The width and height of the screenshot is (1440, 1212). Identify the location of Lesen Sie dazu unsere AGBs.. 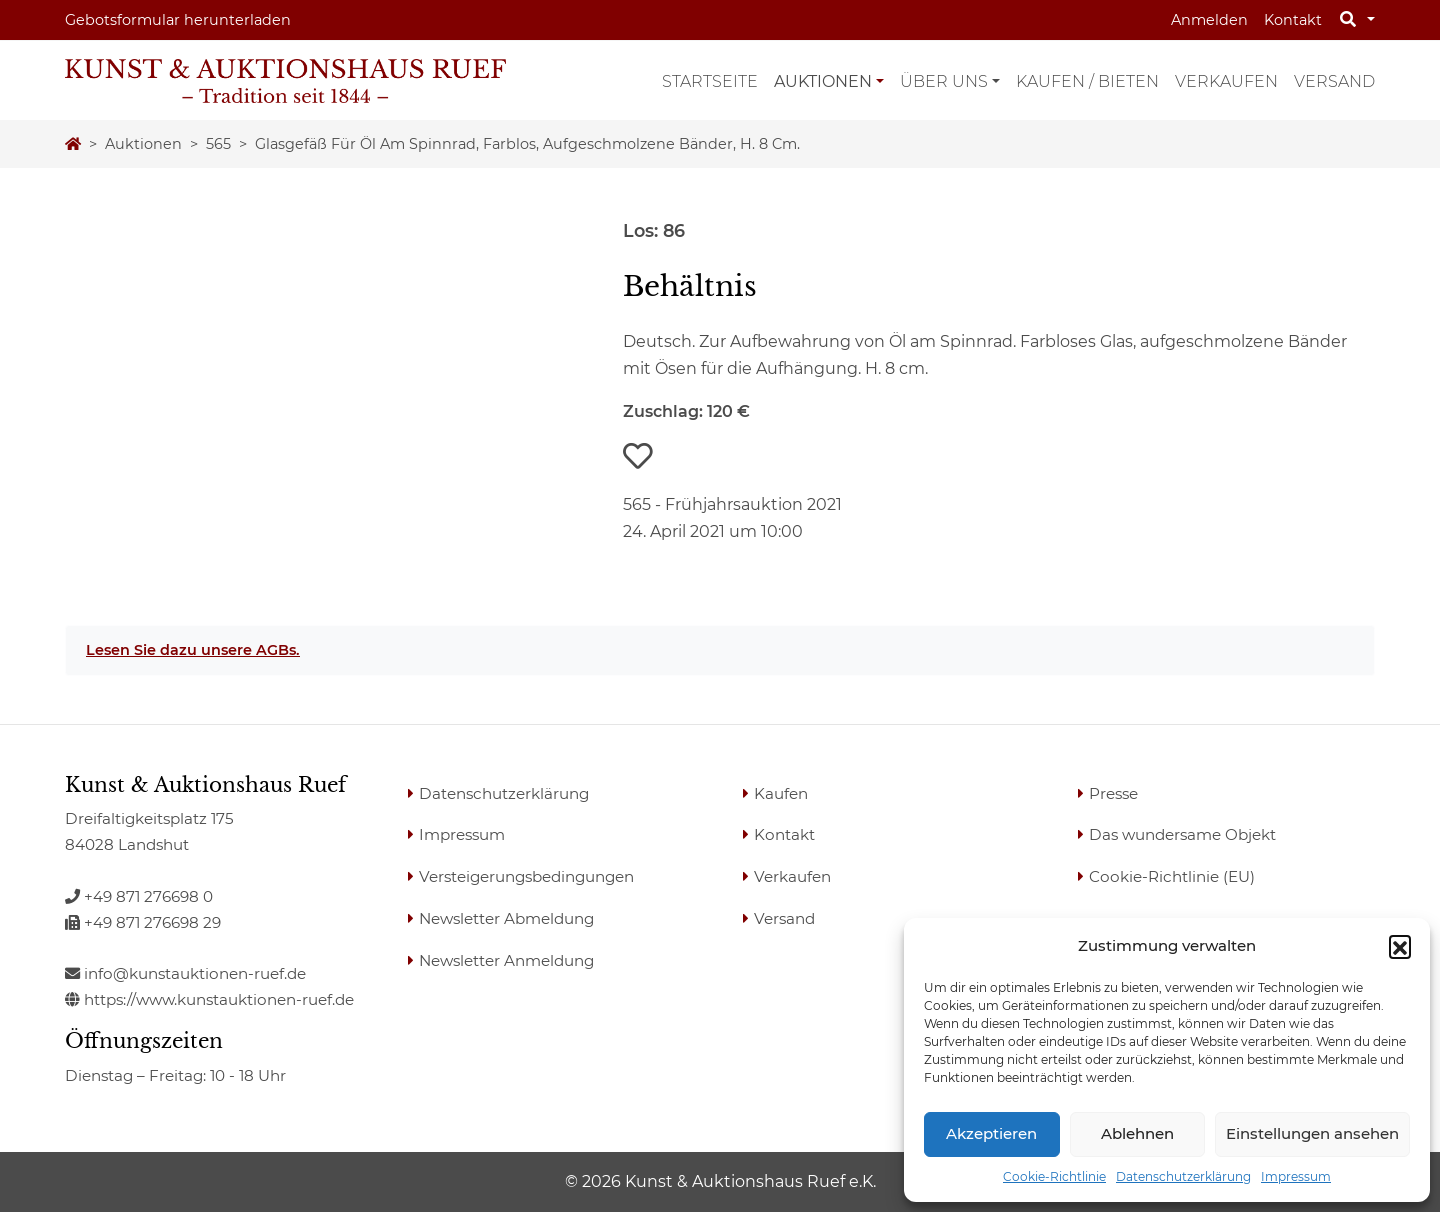
(193, 650).